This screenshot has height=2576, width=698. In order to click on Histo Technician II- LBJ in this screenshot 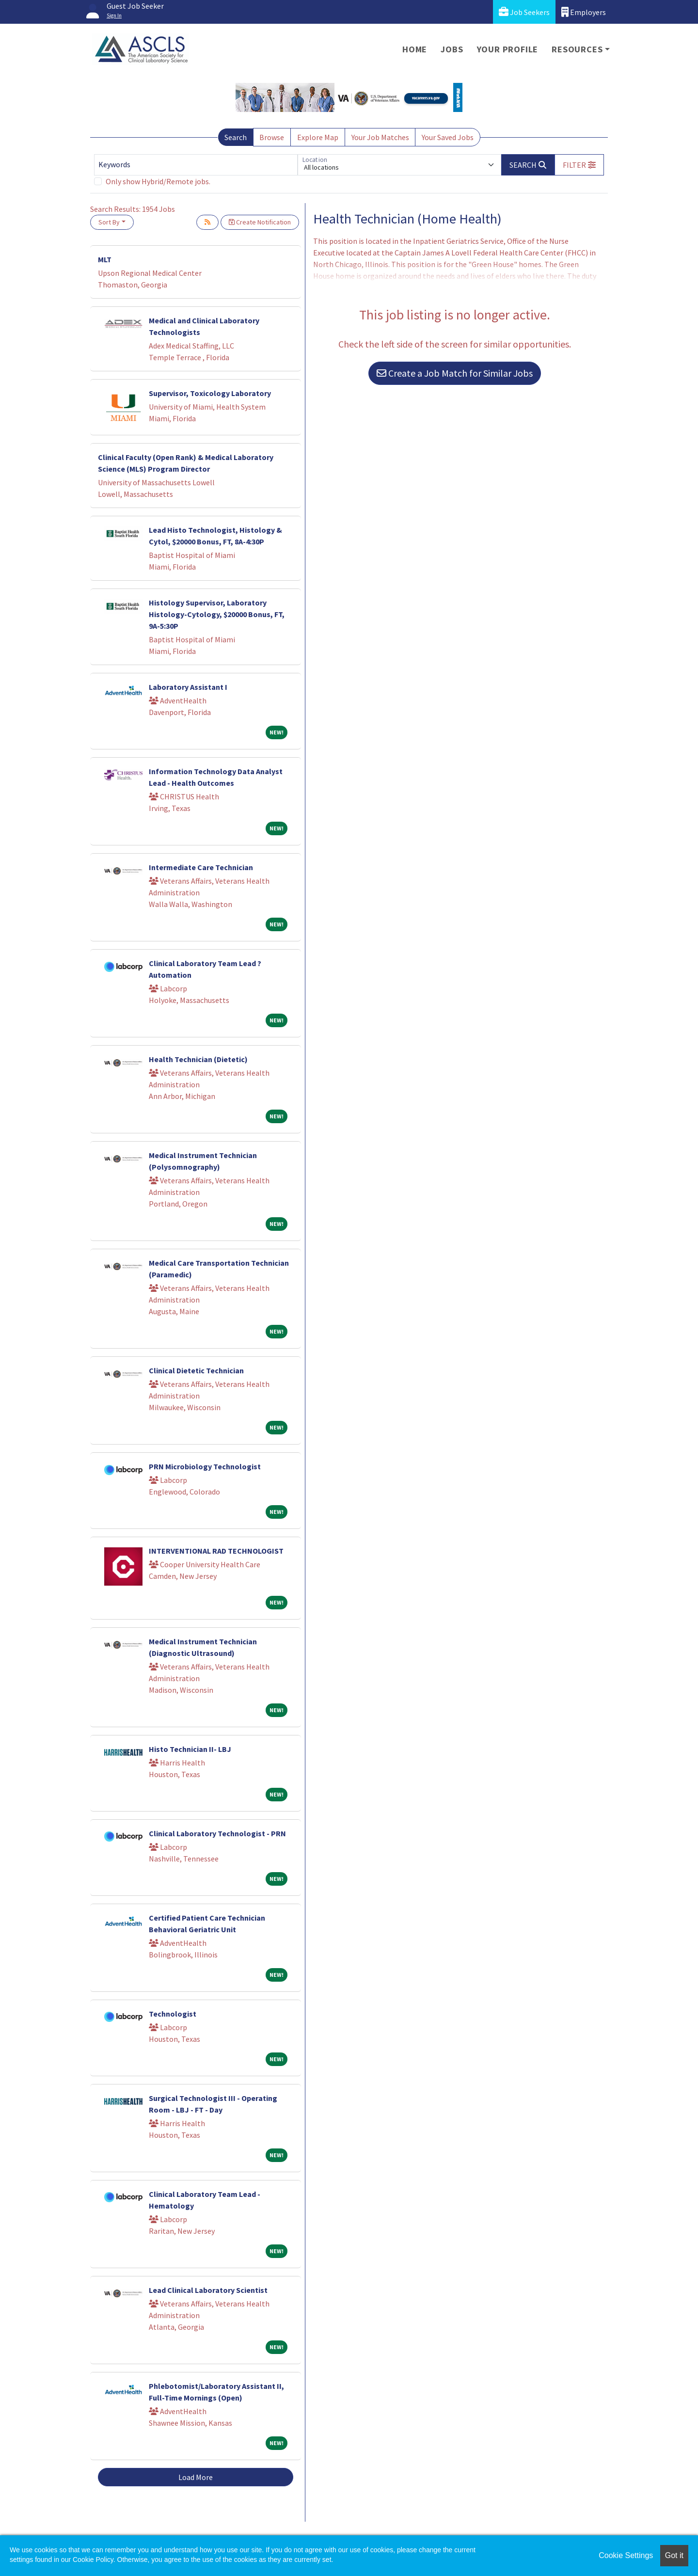, I will do `click(190, 1749)`.